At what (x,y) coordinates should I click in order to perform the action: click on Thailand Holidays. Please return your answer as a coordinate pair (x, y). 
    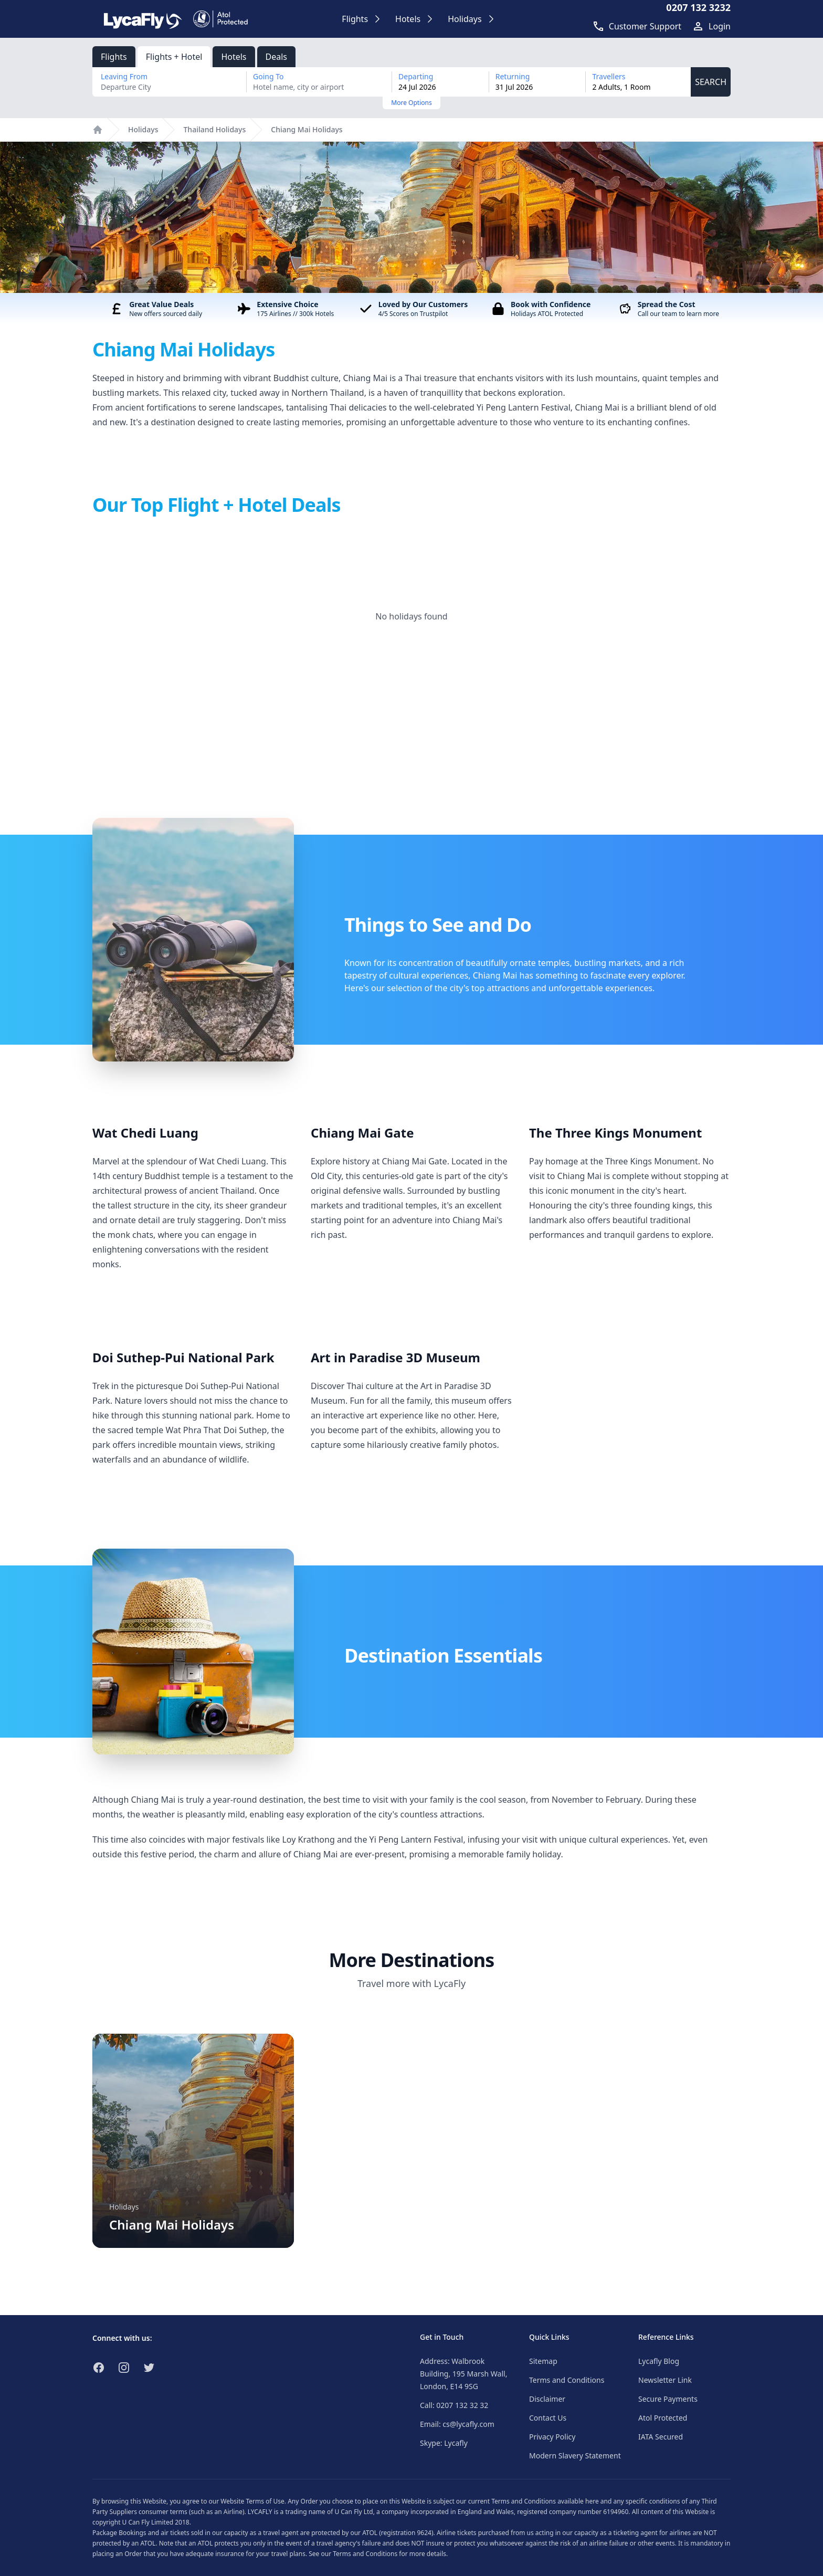
    Looking at the image, I should click on (214, 129).